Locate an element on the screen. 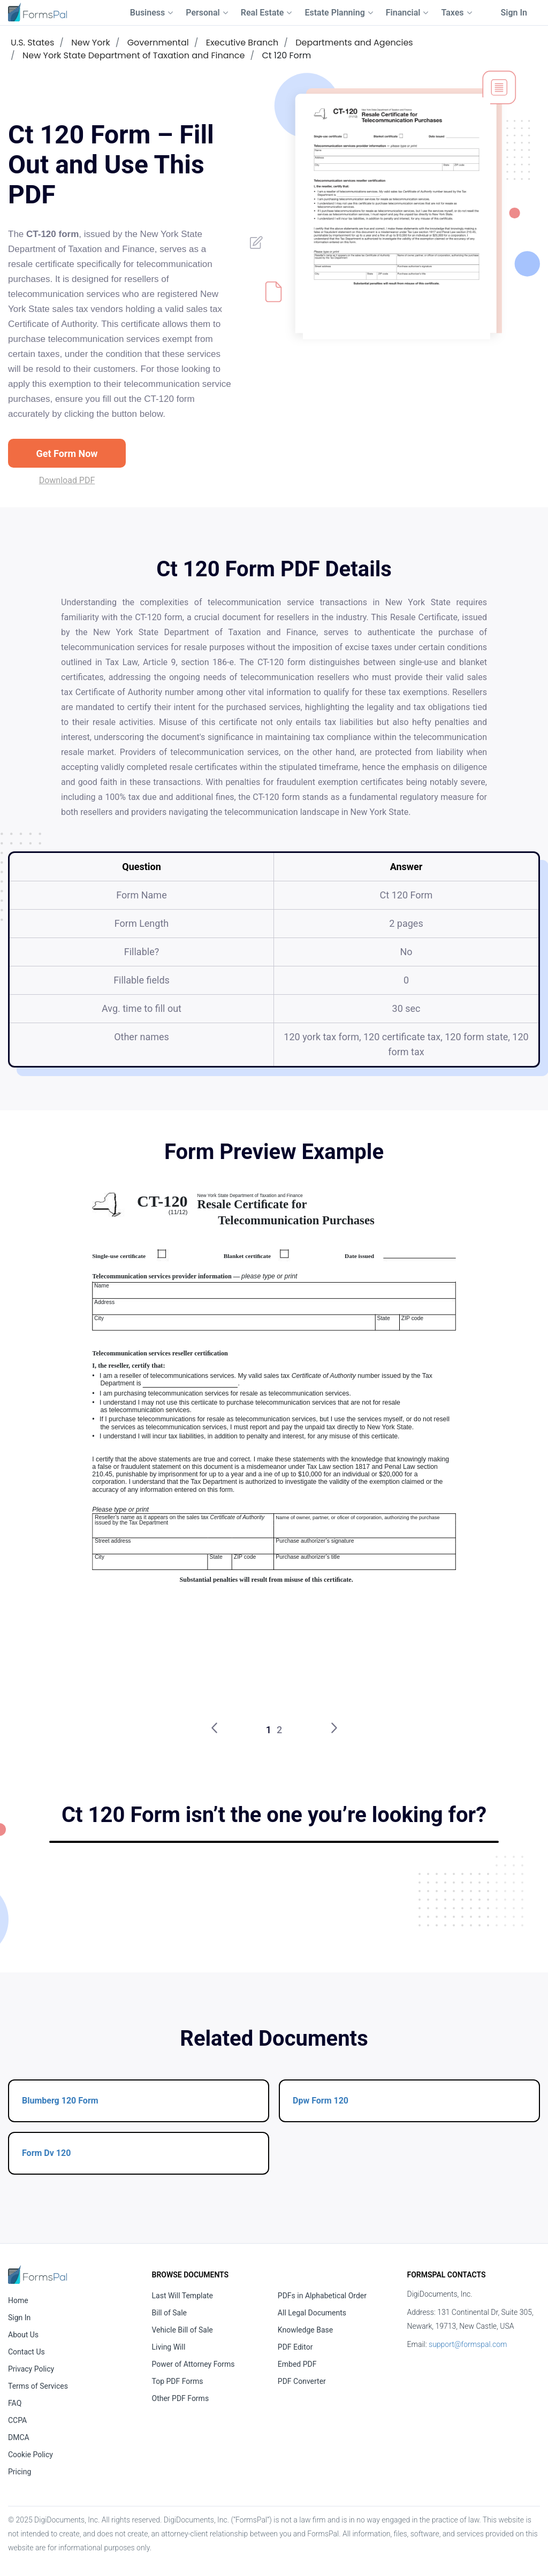  About Us is located at coordinates (23, 2334).